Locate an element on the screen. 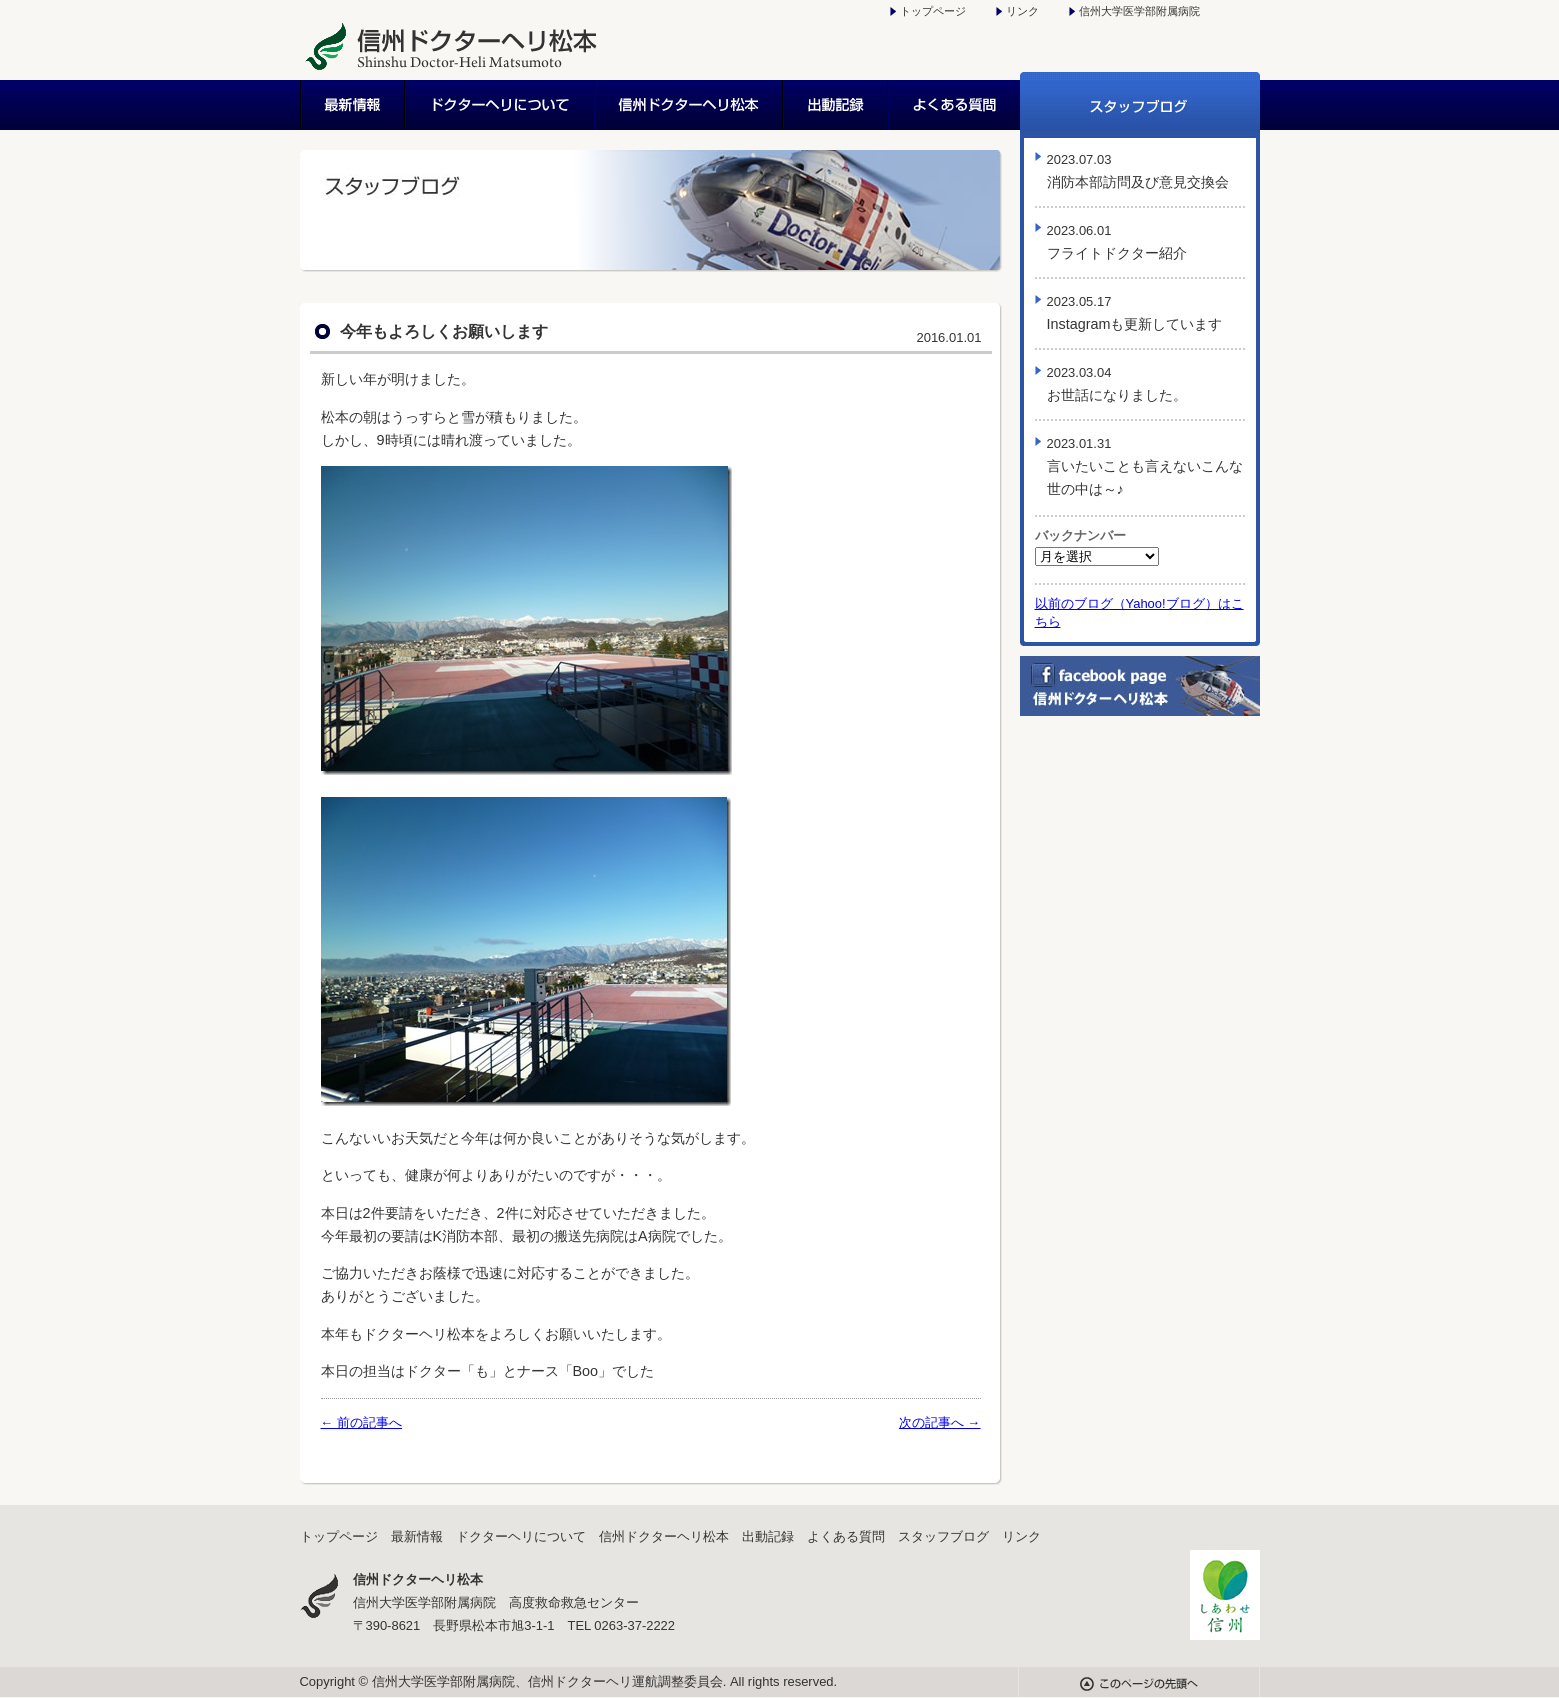  ドクターヘリについて is located at coordinates (500, 105).